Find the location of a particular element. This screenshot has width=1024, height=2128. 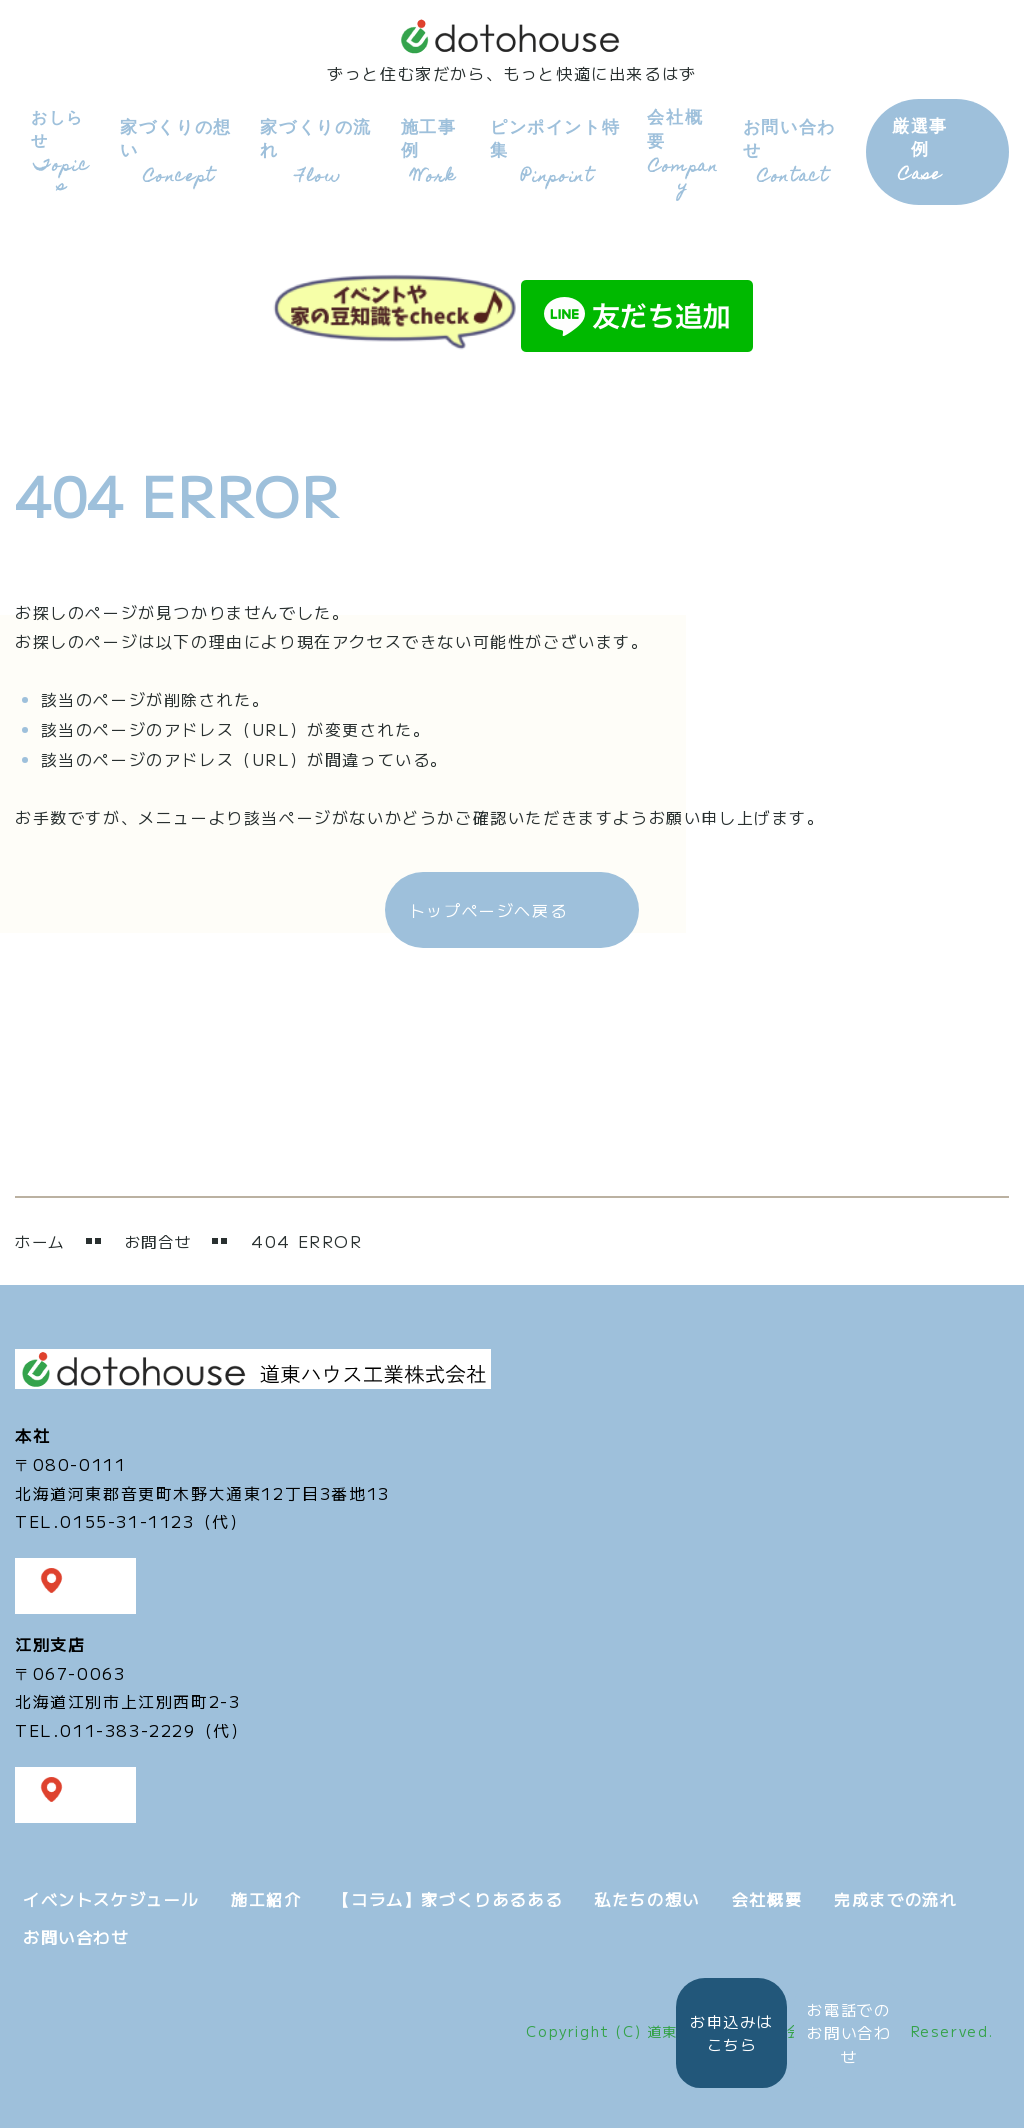

トップページへ戻る is located at coordinates (488, 906).